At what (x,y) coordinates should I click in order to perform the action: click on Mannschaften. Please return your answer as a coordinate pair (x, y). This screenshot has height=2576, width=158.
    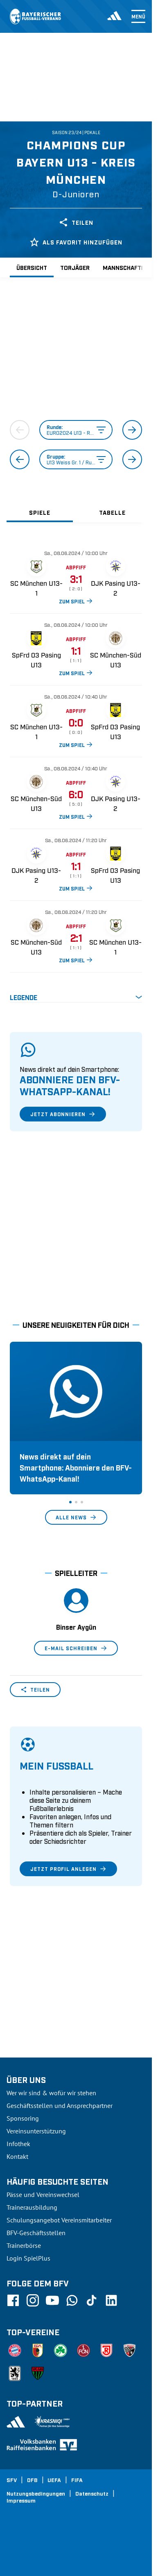
    Looking at the image, I should click on (126, 267).